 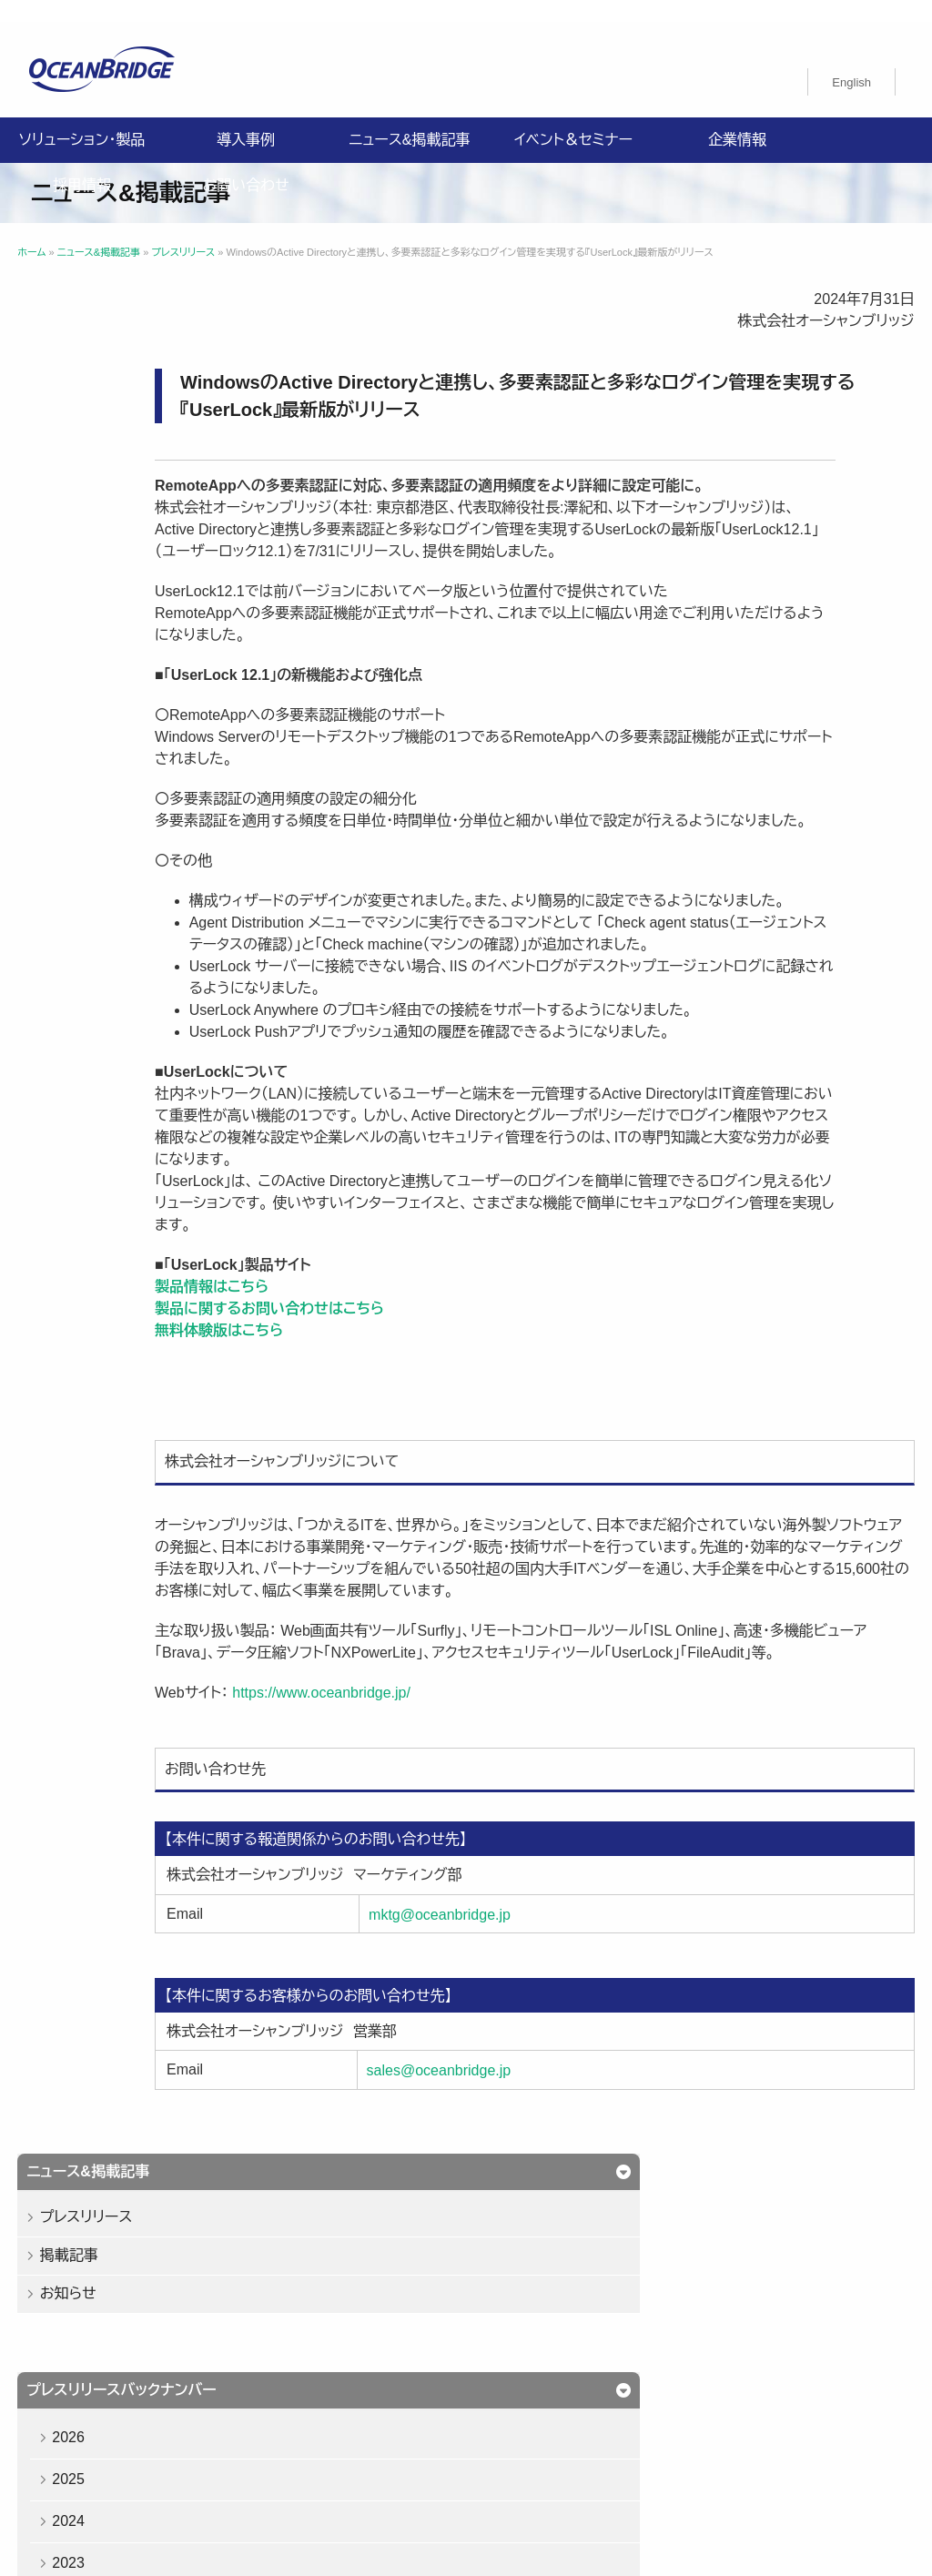 What do you see at coordinates (82, 163) in the screenshot?
I see `採用情報` at bounding box center [82, 163].